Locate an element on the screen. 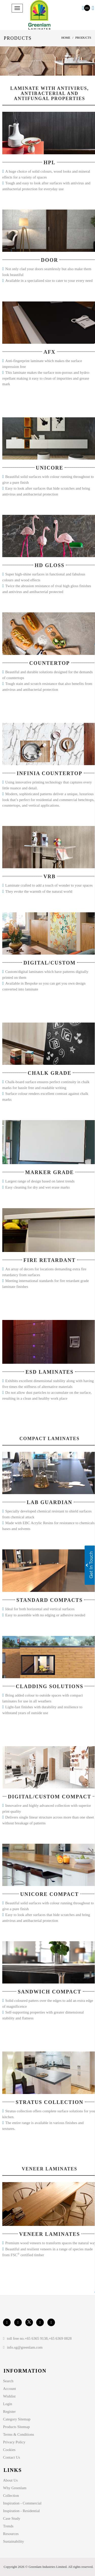 The width and height of the screenshot is (95, 2576). Contact Us is located at coordinates (11, 2457).